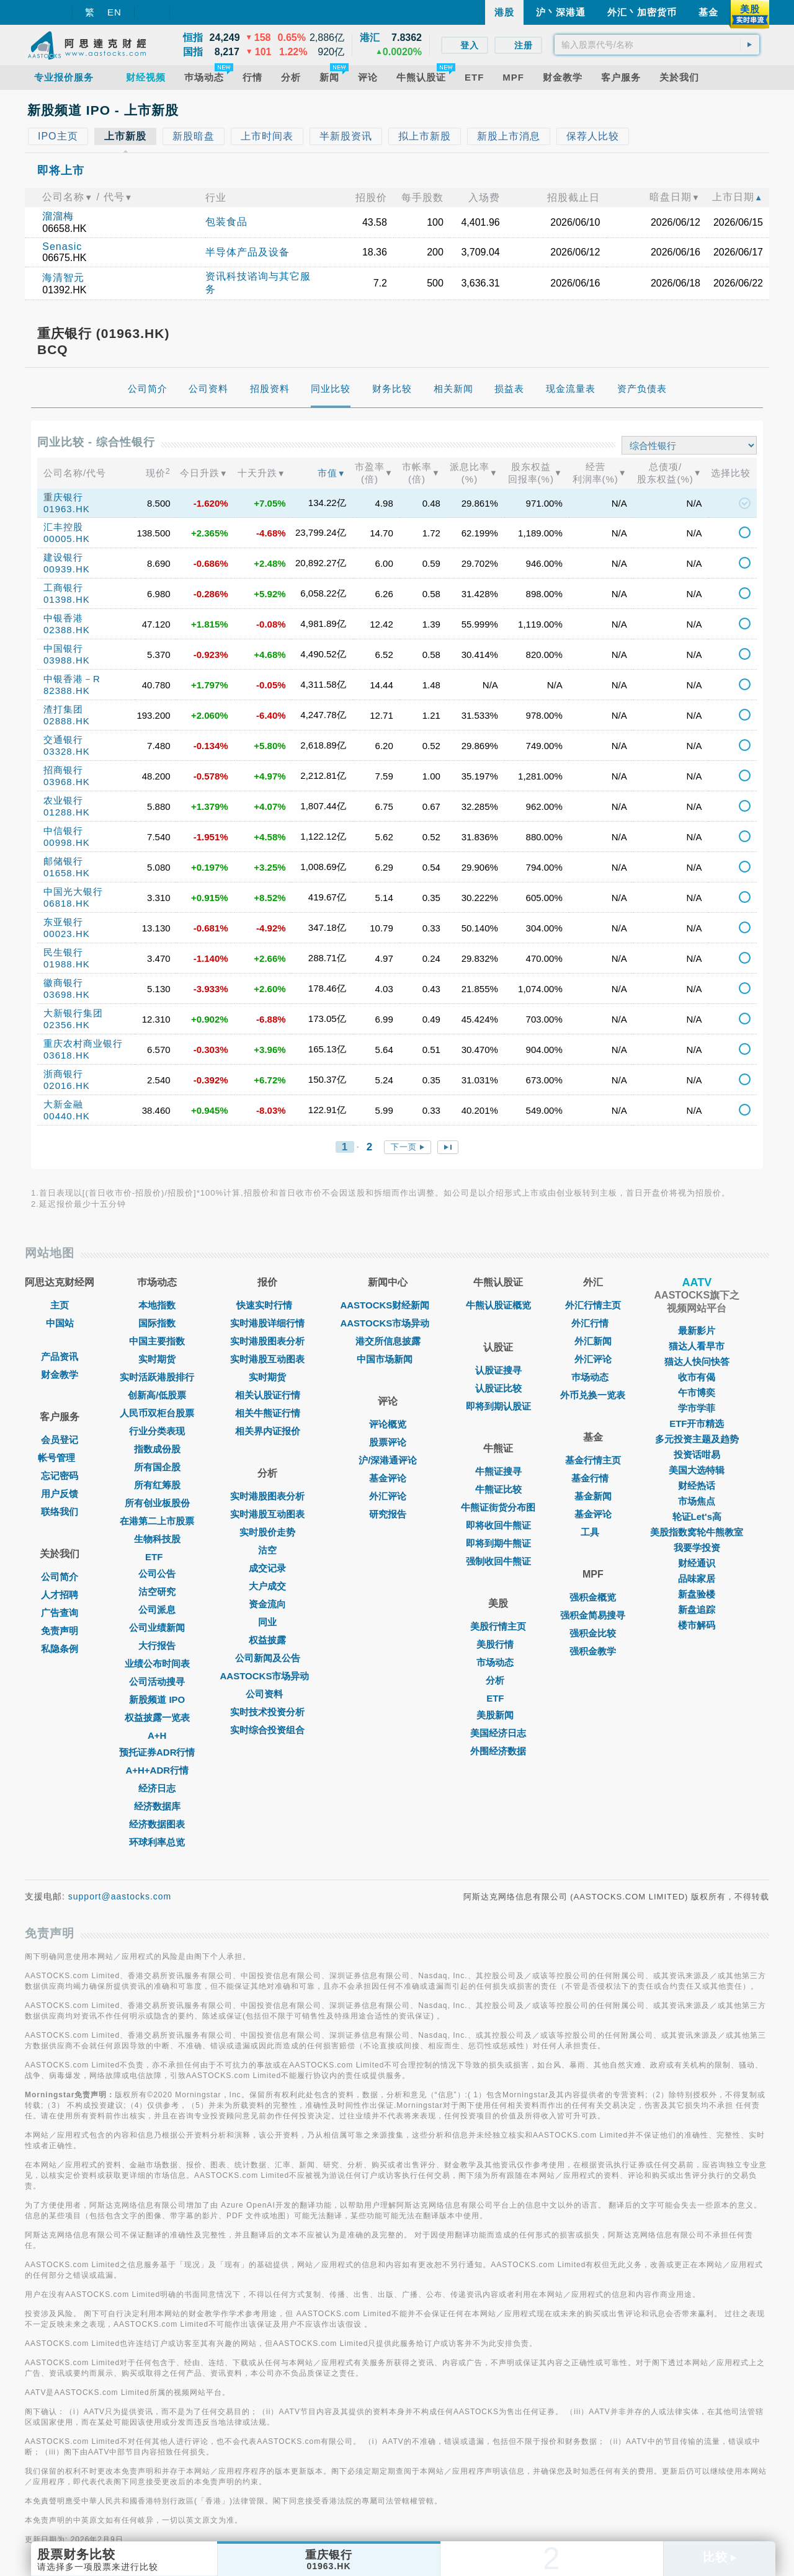 This screenshot has width=794, height=2576. What do you see at coordinates (697, 1470) in the screenshot?
I see `美国大选特辑` at bounding box center [697, 1470].